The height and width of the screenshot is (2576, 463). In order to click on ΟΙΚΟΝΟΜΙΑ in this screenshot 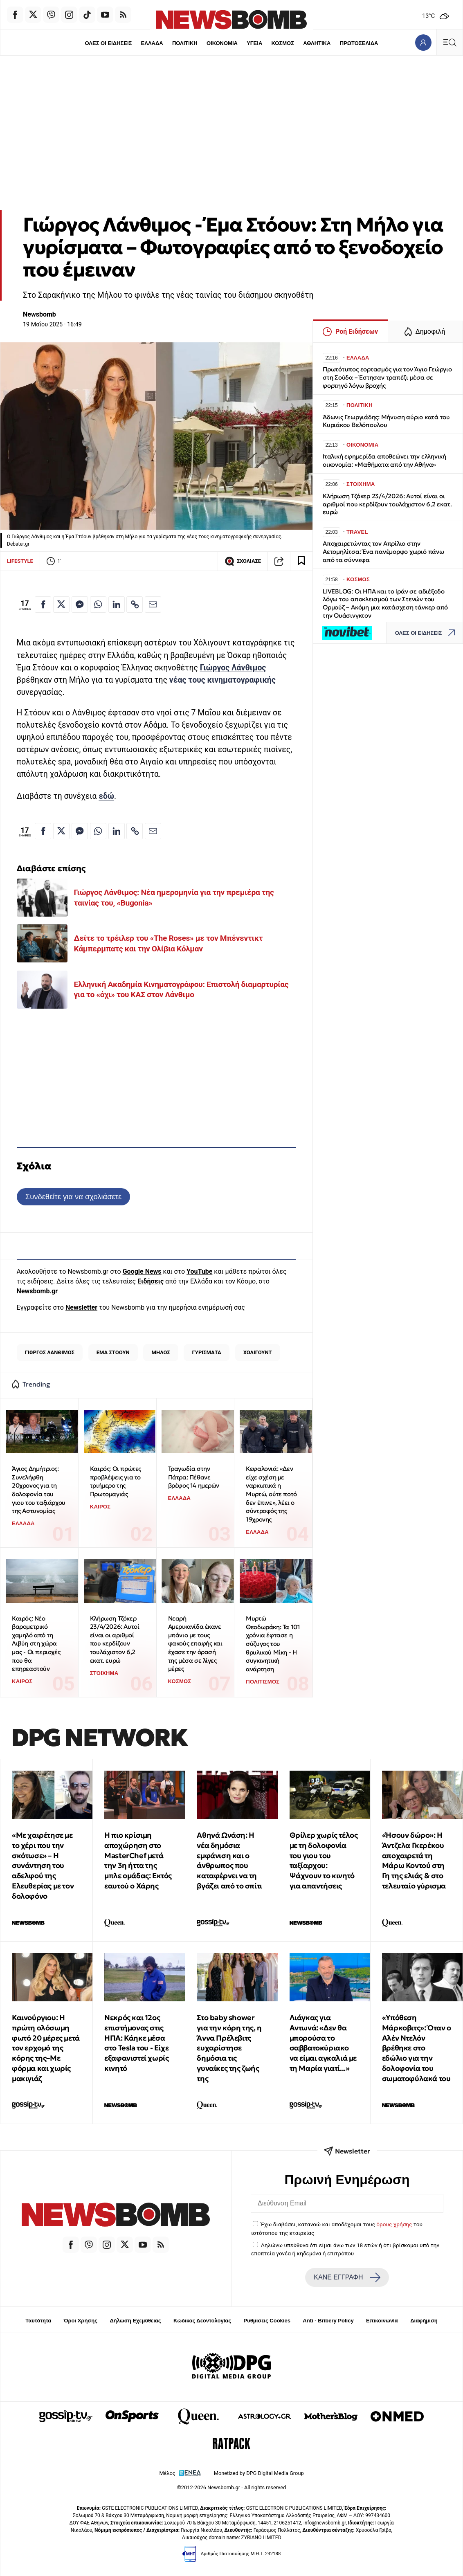, I will do `click(221, 43)`.